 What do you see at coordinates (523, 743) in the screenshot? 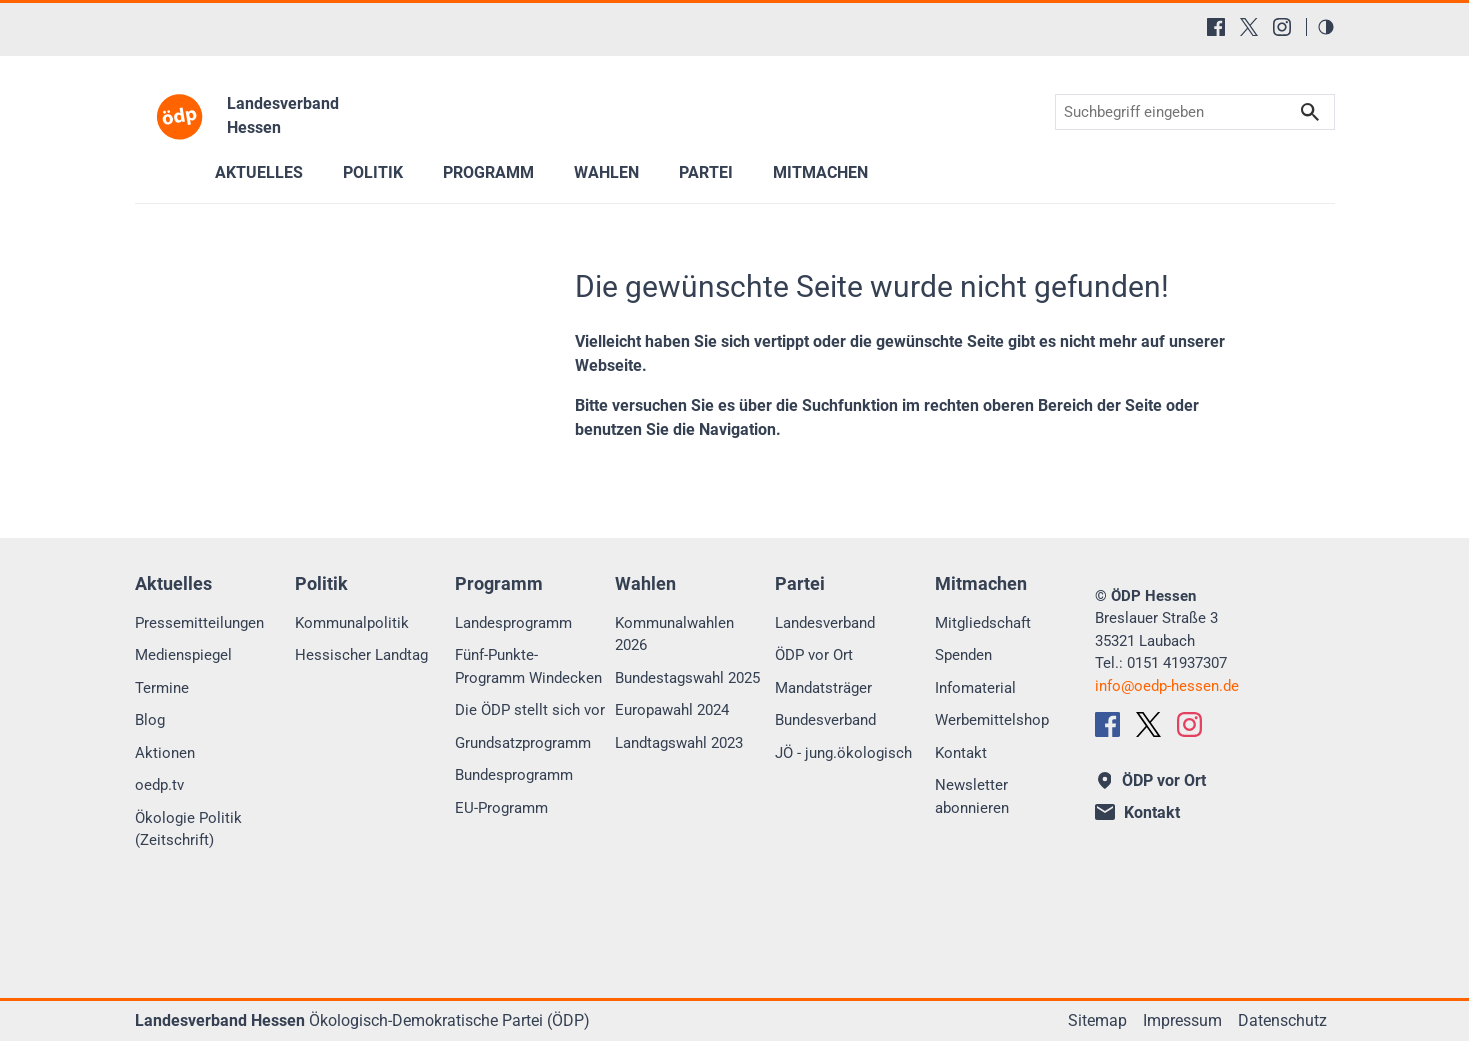
I see `Grundsatzprogramm` at bounding box center [523, 743].